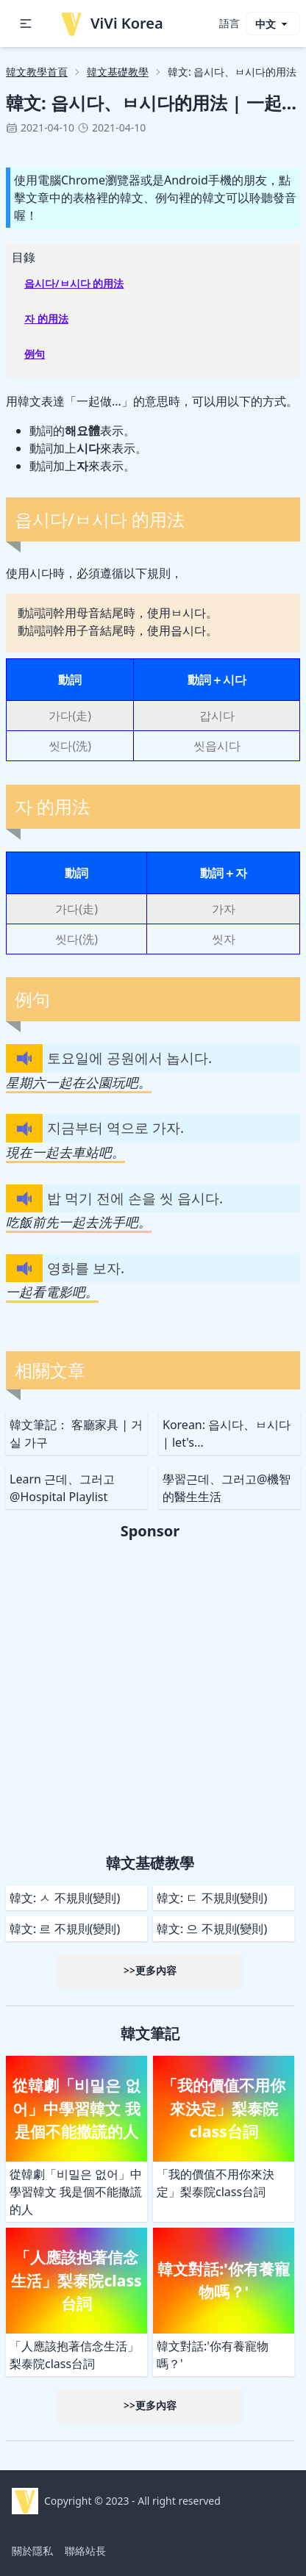 This screenshot has height=2576, width=306. What do you see at coordinates (150, 1970) in the screenshot?
I see `>>更多內容` at bounding box center [150, 1970].